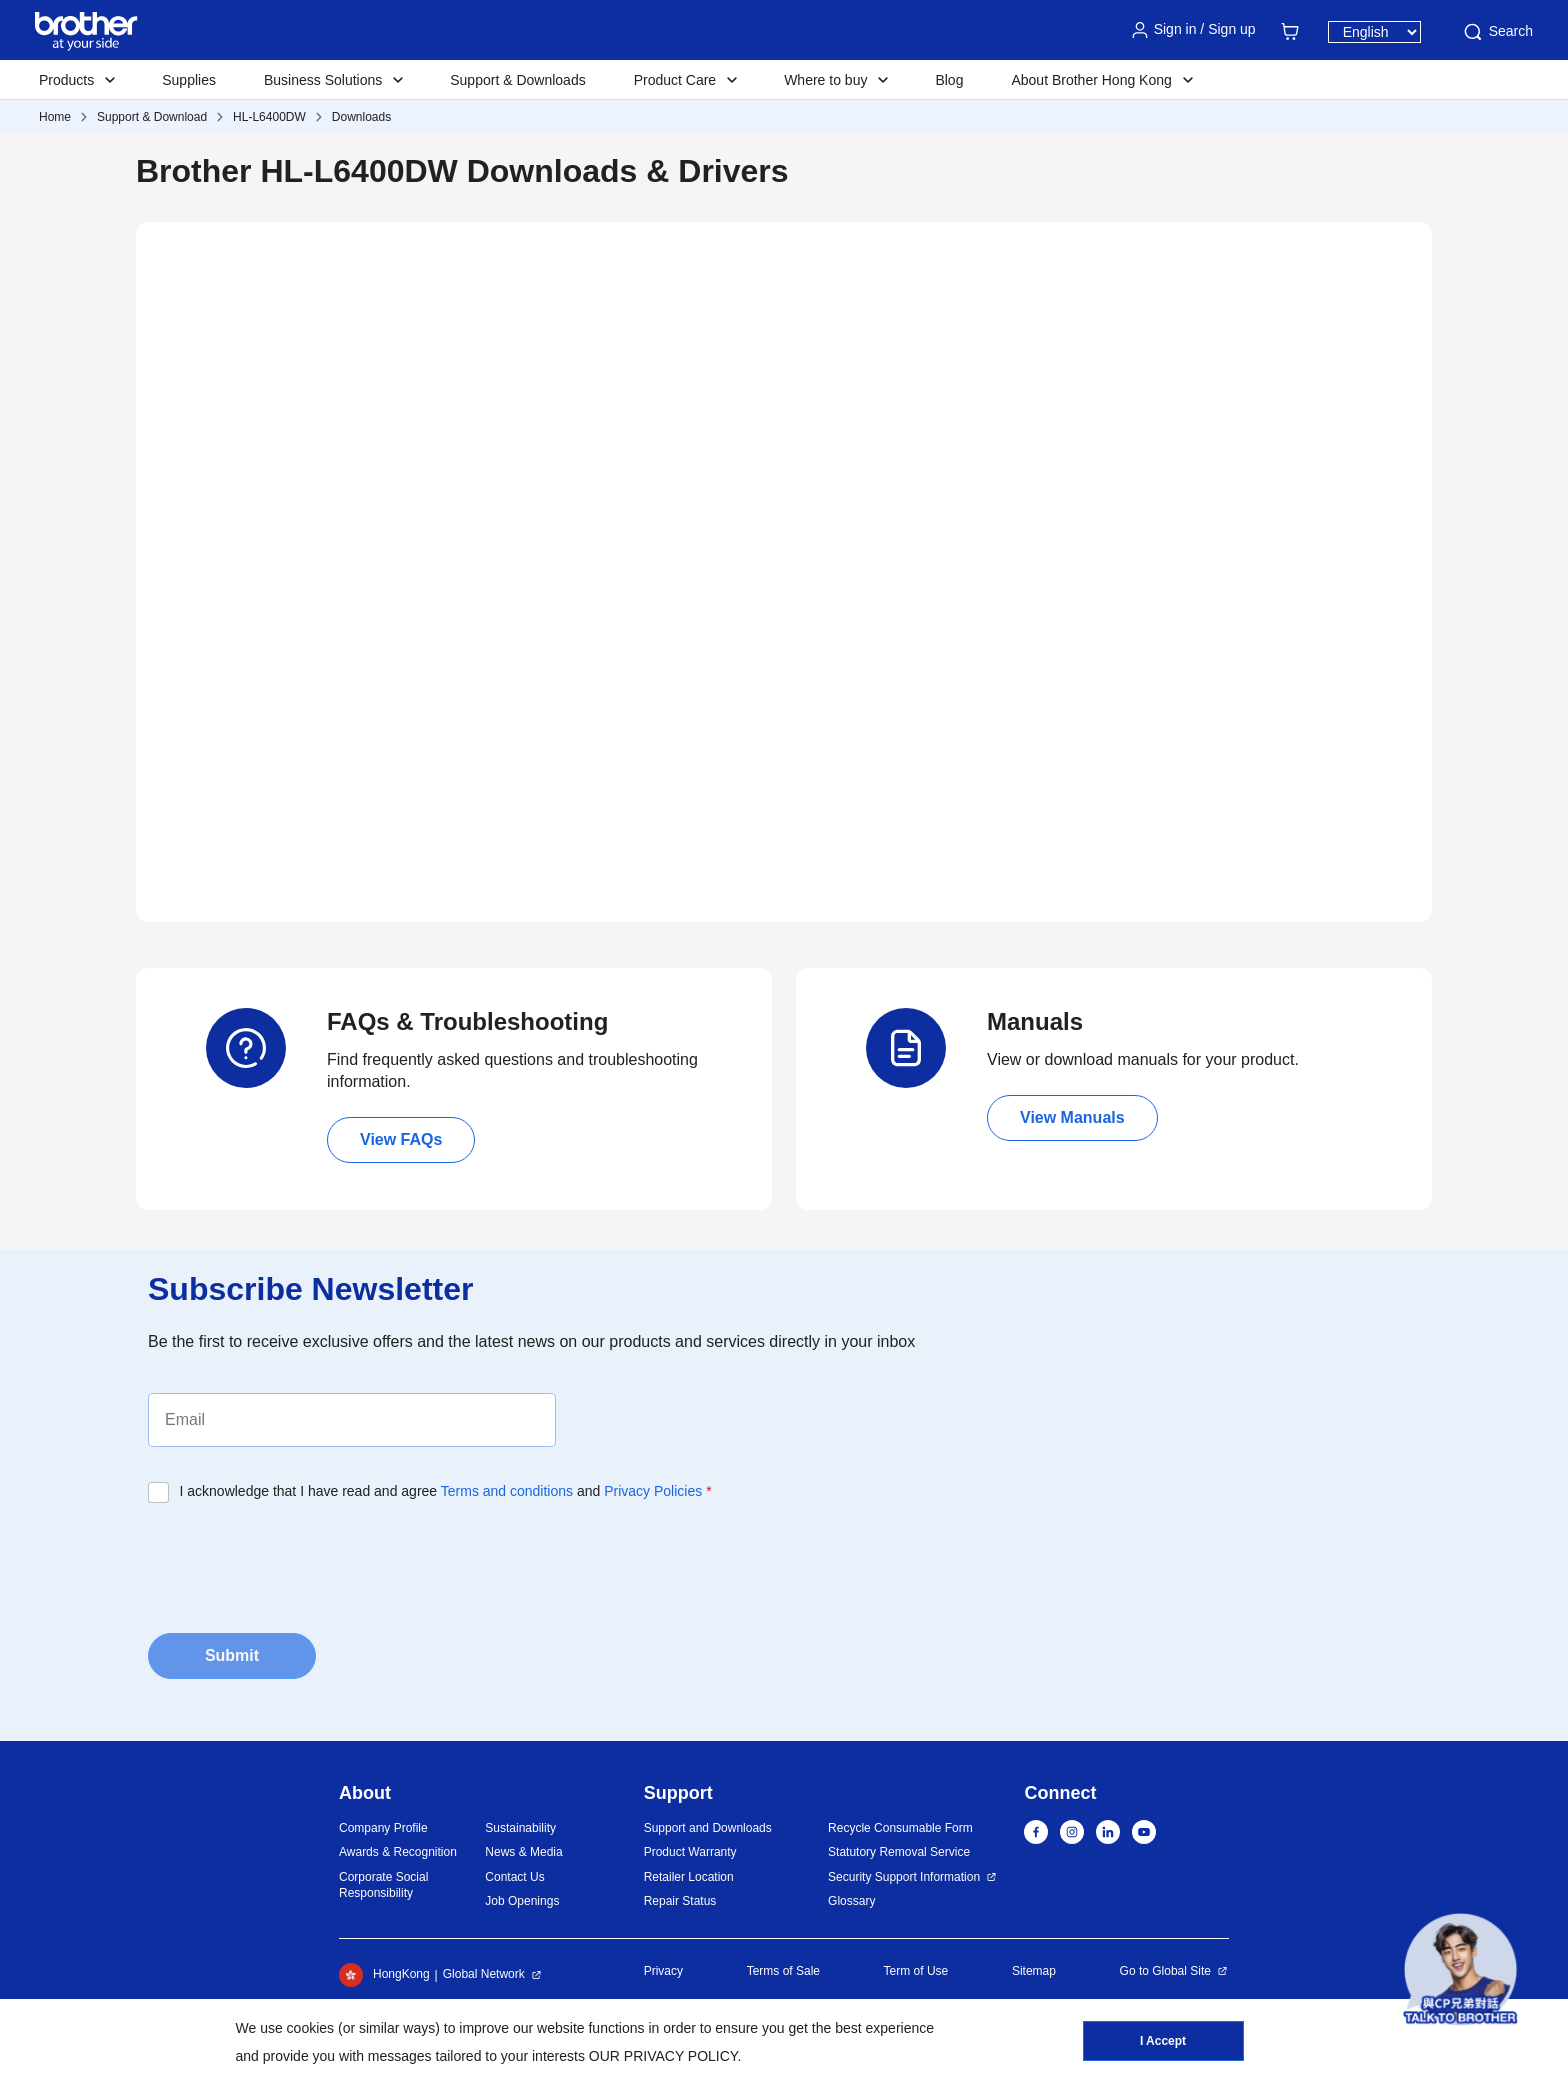 The image size is (1568, 2090). Describe the element at coordinates (514, 1877) in the screenshot. I see `Contact Us` at that location.